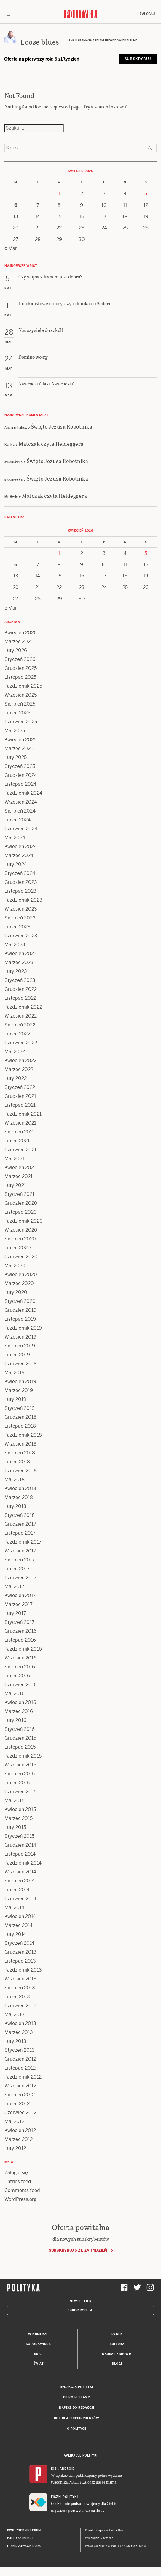 This screenshot has height=2576, width=161. What do you see at coordinates (20, 1952) in the screenshot?
I see `Grudzień 2013` at bounding box center [20, 1952].